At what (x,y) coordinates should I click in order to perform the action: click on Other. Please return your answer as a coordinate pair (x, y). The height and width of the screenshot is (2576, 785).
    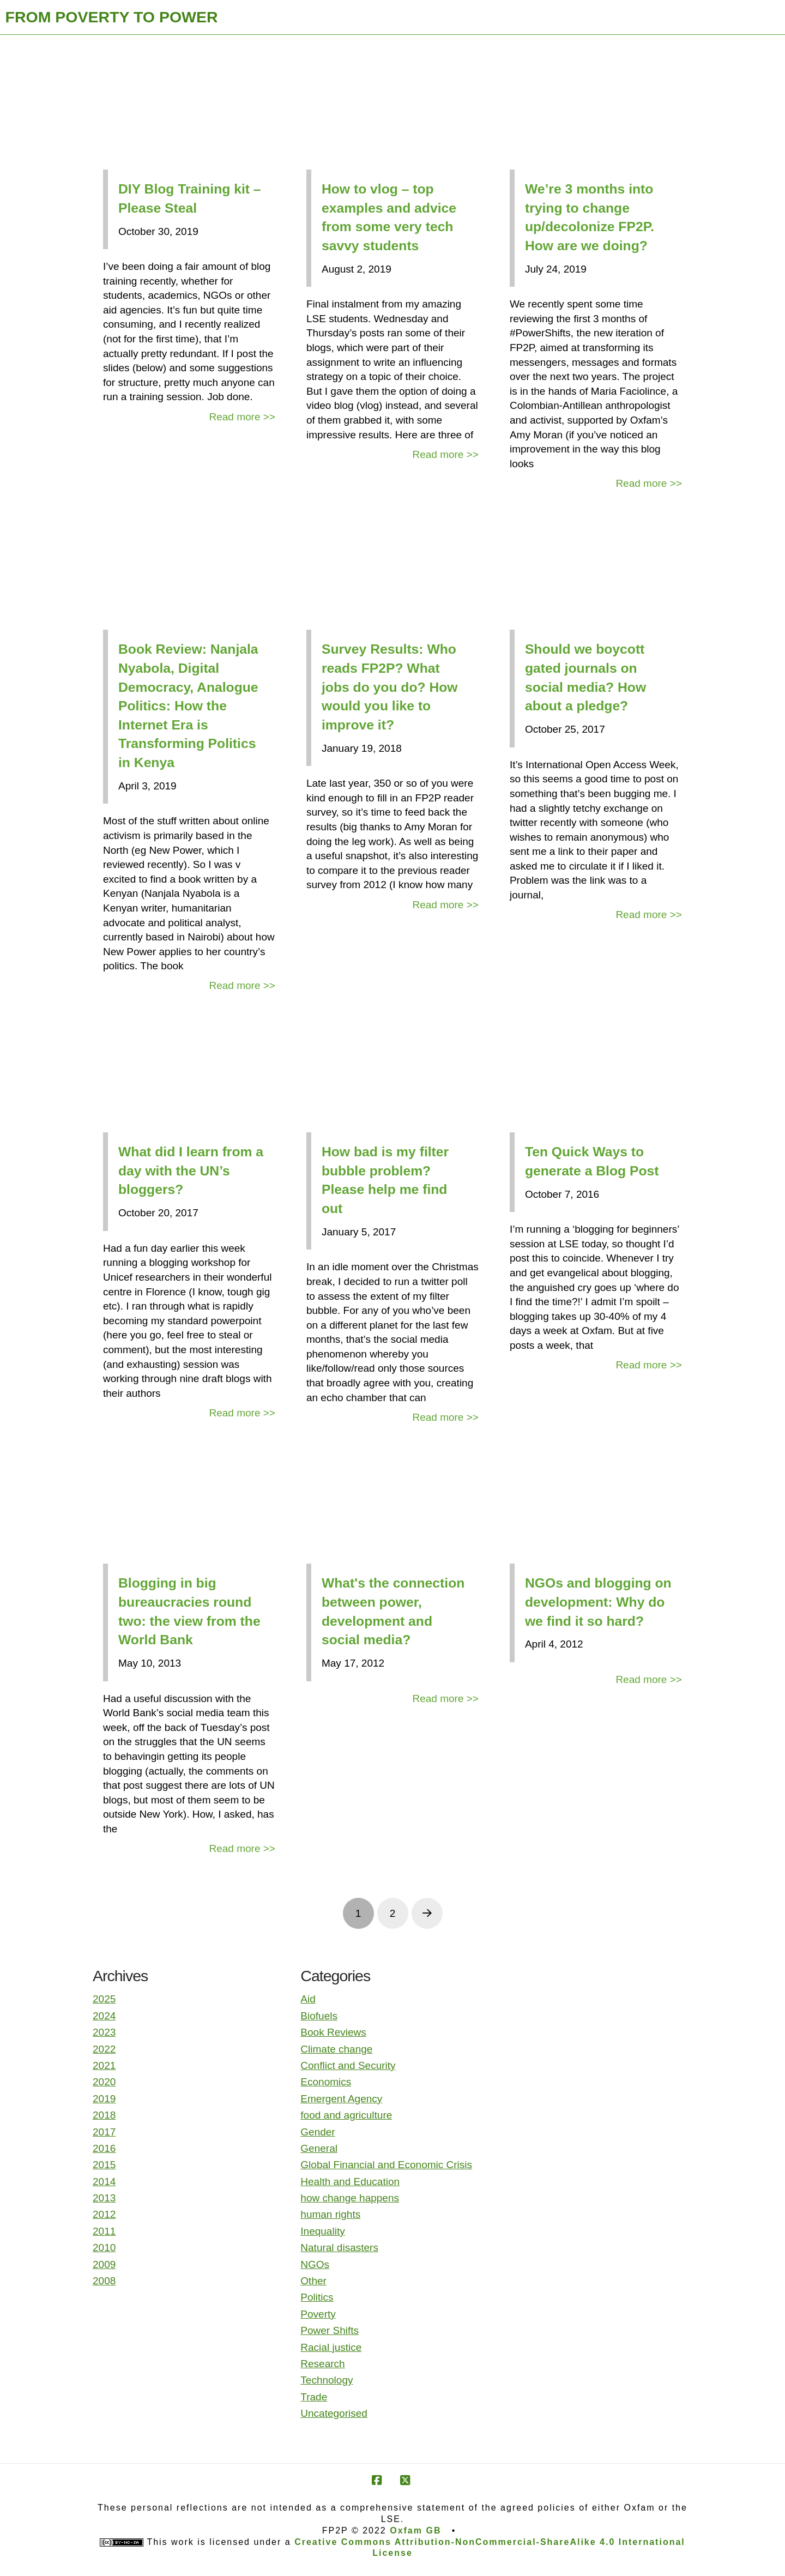
    Looking at the image, I should click on (313, 2281).